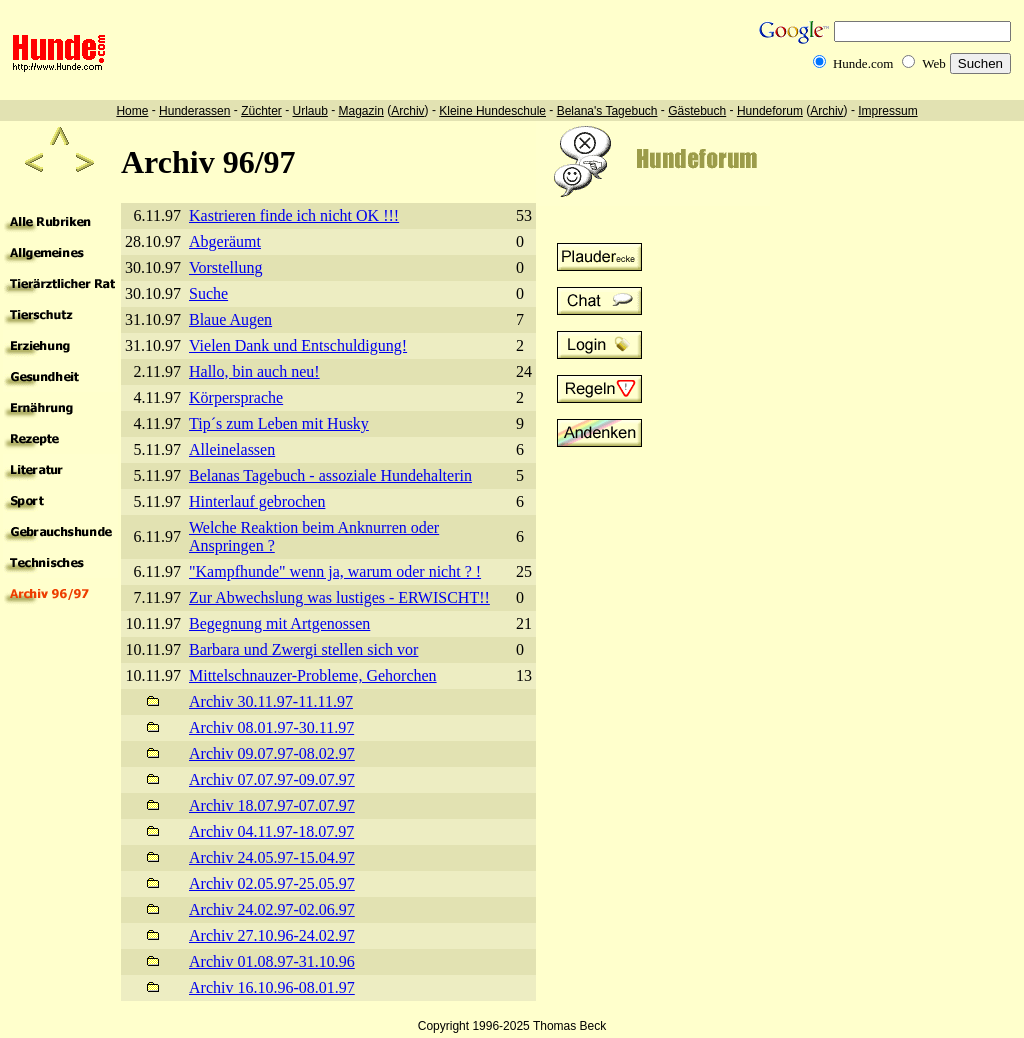  Describe the element at coordinates (279, 423) in the screenshot. I see `Tip´s zum Leben mit Husky` at that location.